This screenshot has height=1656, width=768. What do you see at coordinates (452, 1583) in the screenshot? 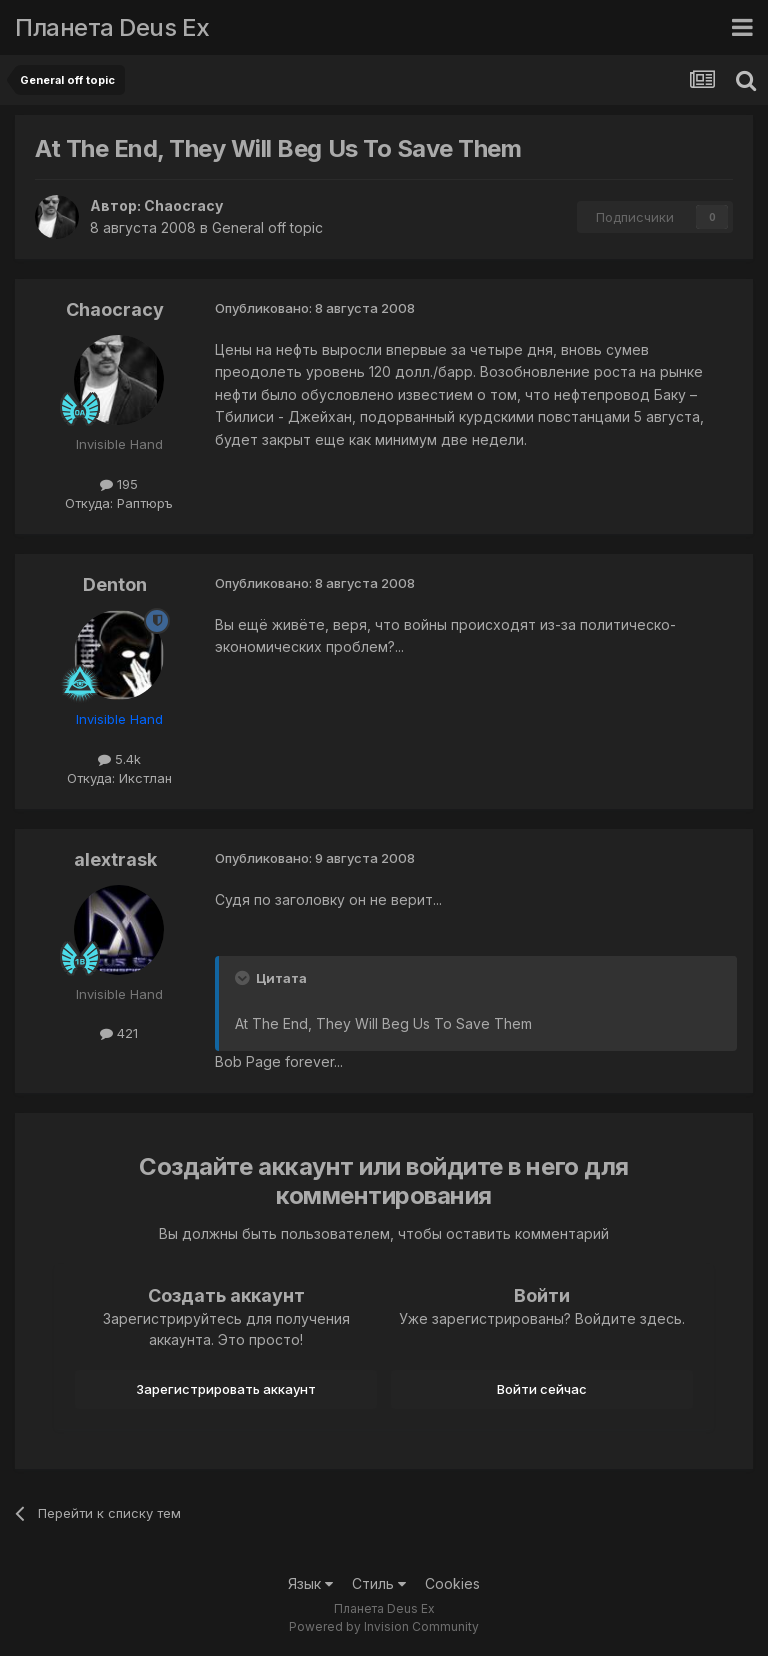
I see `Cookies` at bounding box center [452, 1583].